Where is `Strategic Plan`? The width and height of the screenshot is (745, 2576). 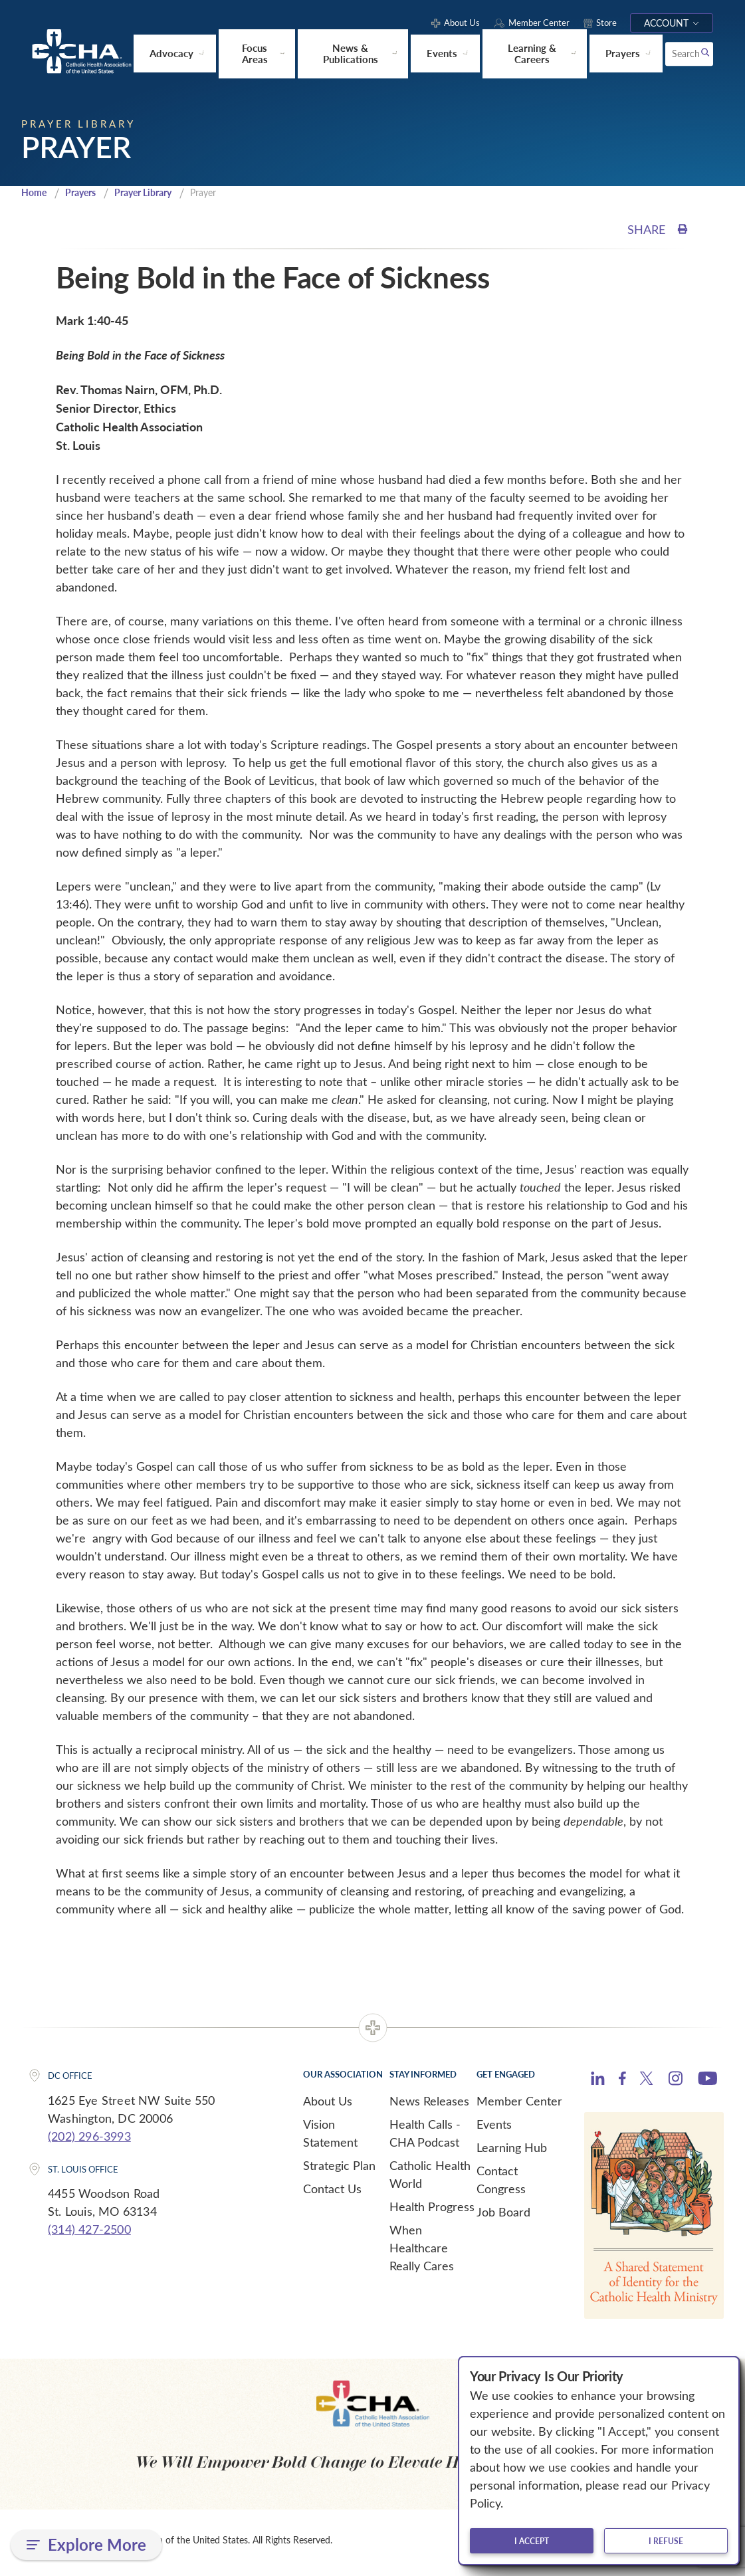 Strategic Plan is located at coordinates (339, 2170).